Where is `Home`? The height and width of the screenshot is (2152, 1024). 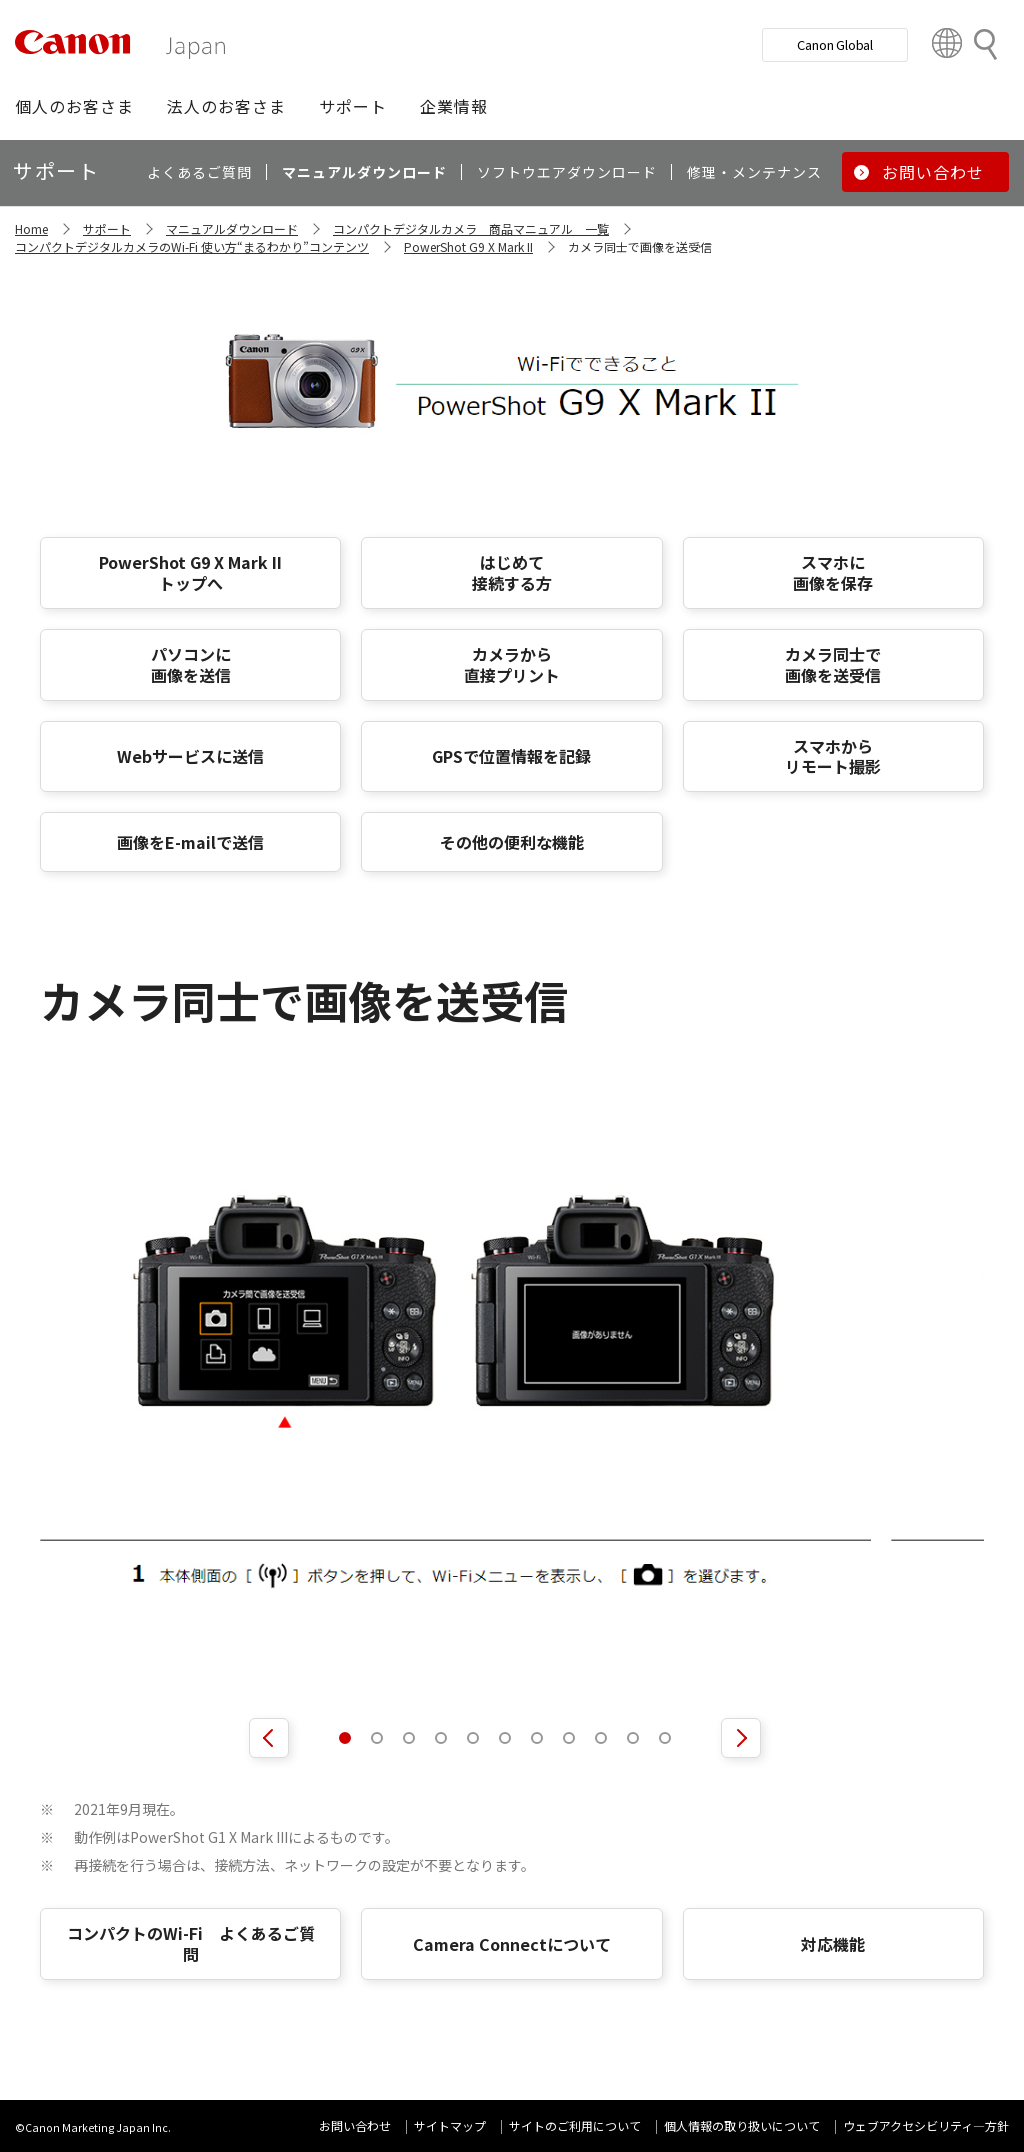 Home is located at coordinates (31, 228).